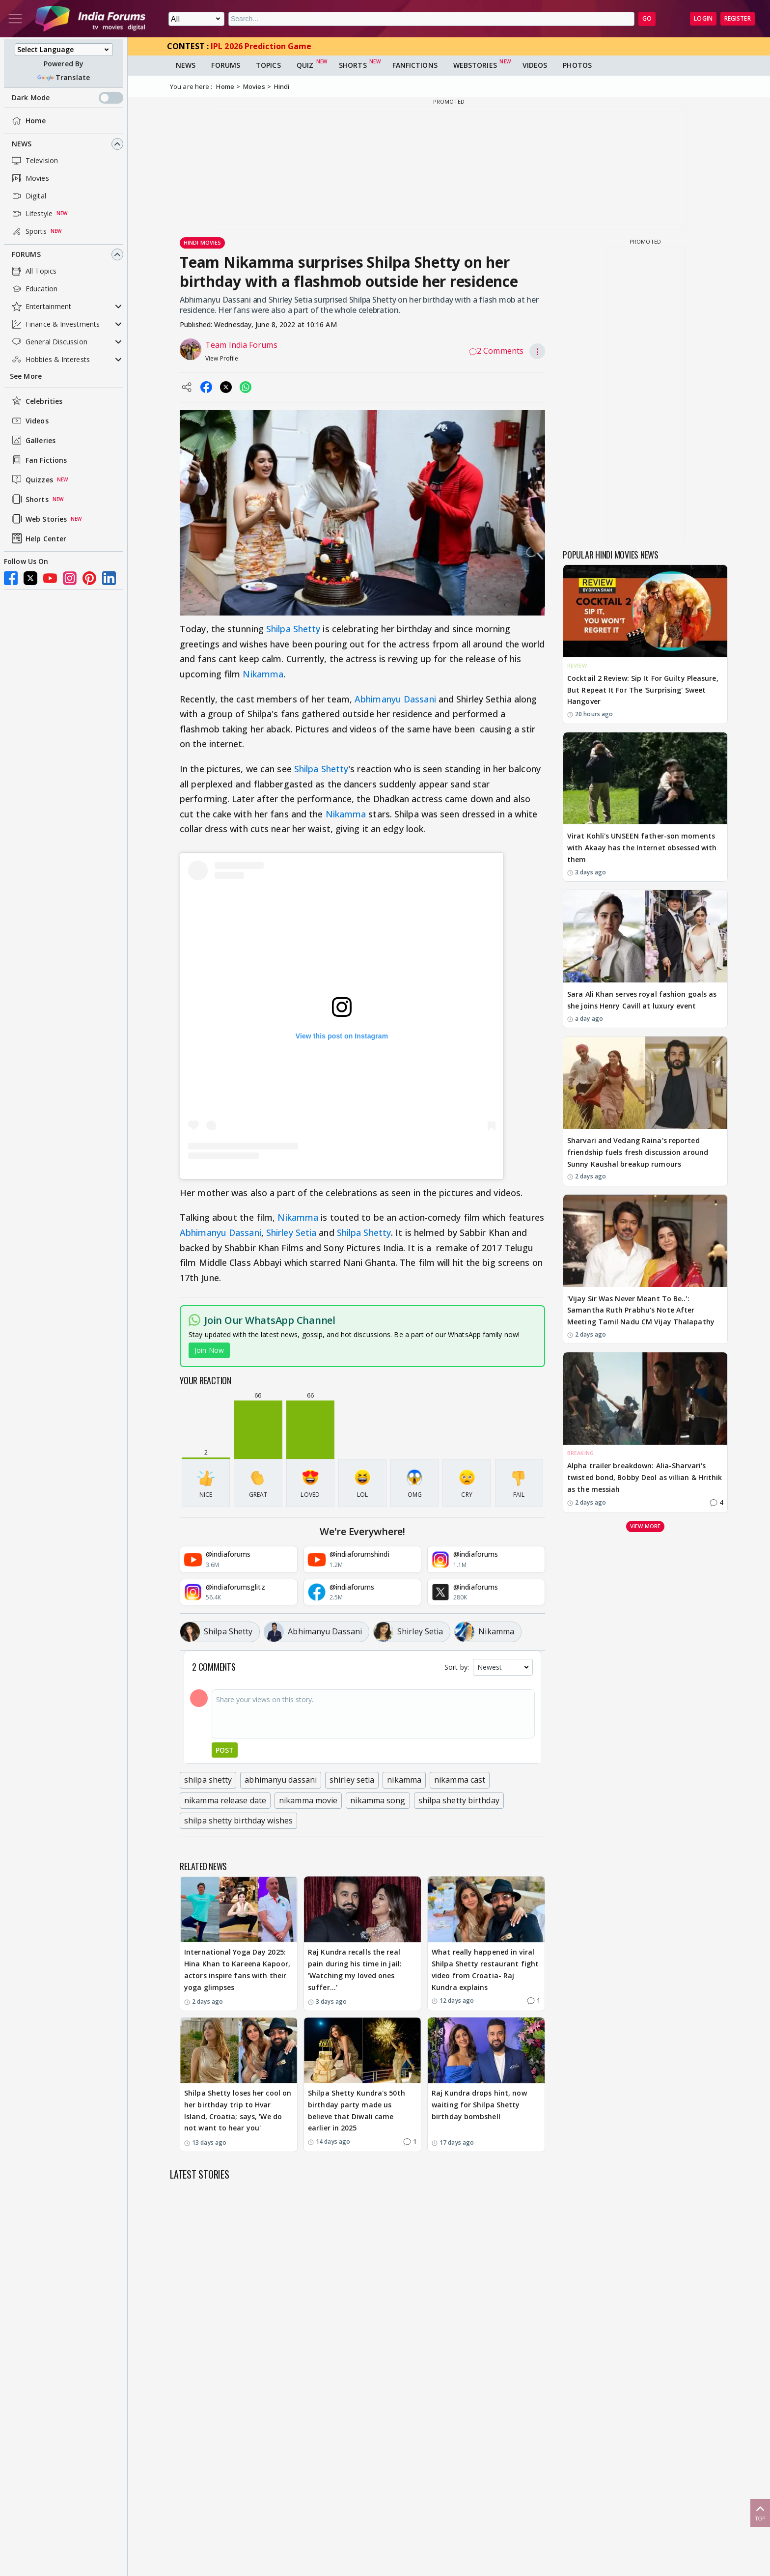 The image size is (770, 2576). What do you see at coordinates (456, 1667) in the screenshot?
I see `Sort by:` at bounding box center [456, 1667].